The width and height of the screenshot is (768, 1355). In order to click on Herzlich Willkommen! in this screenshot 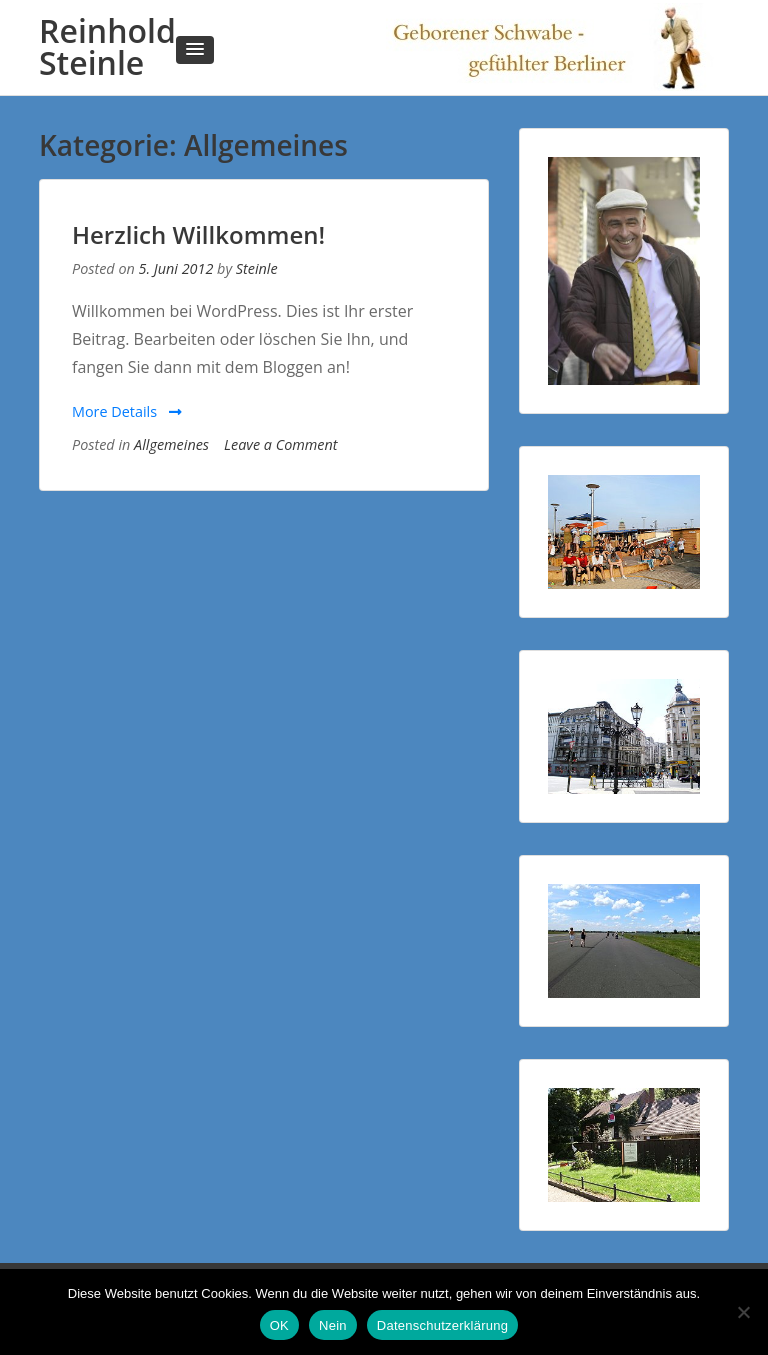, I will do `click(198, 234)`.